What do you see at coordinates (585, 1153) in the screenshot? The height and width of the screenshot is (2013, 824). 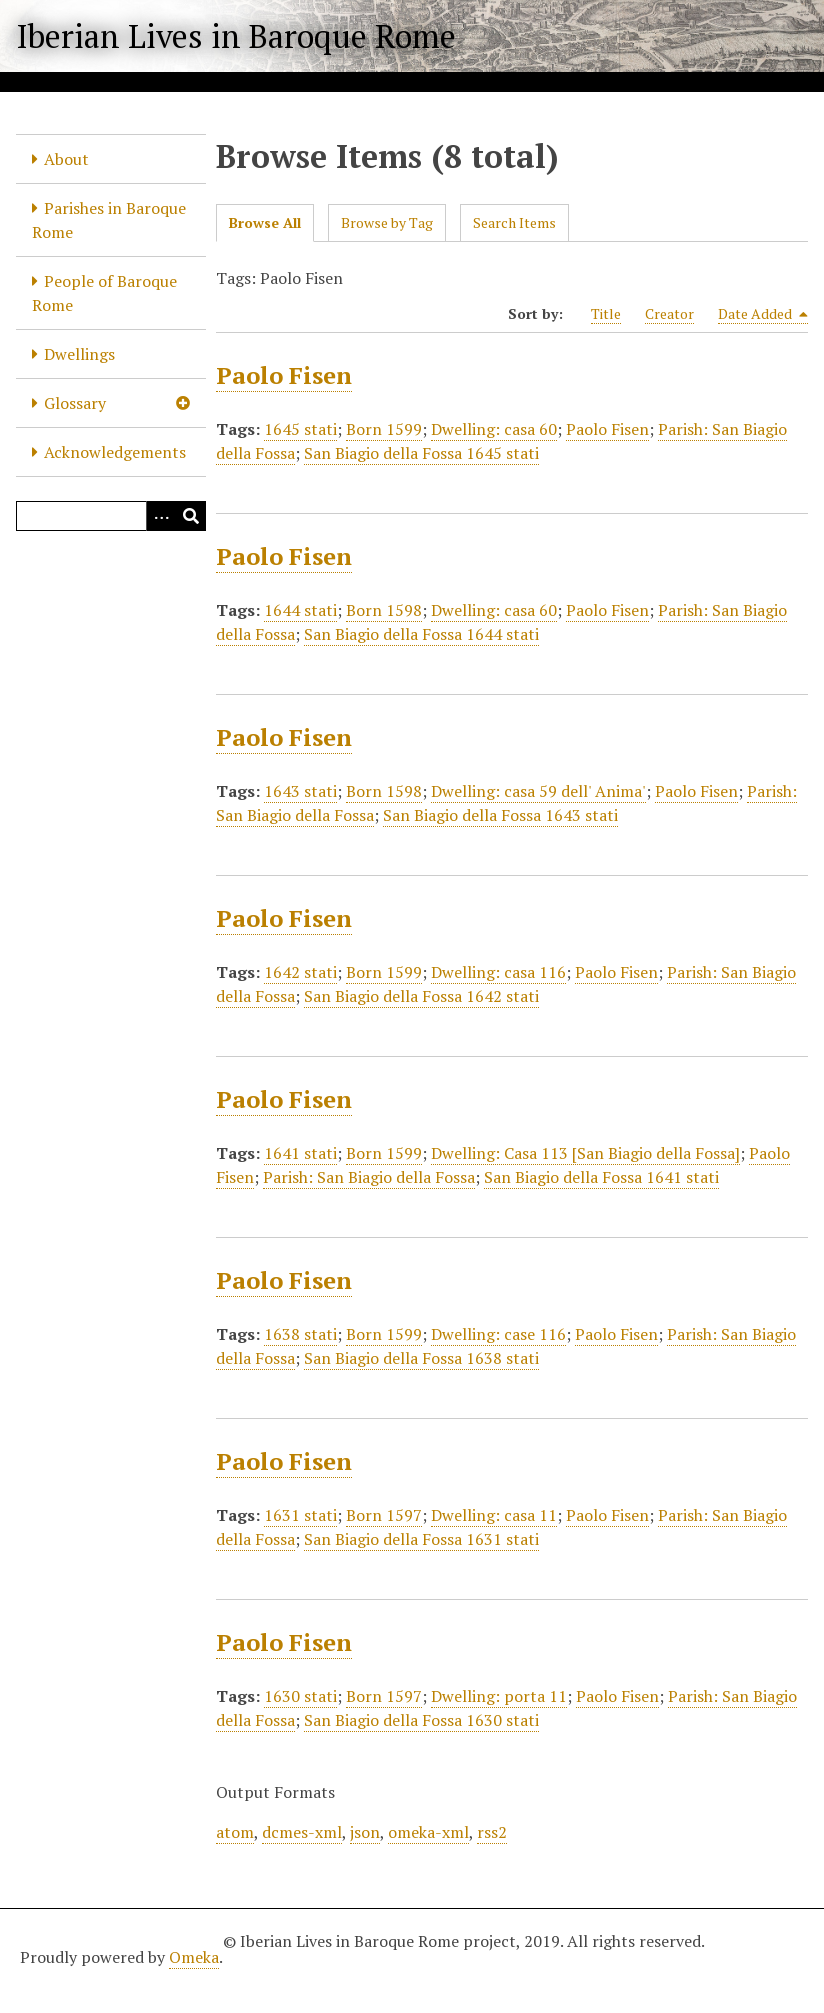 I see `Dwelling: Casa 113 [San Biagio della Fossa]` at bounding box center [585, 1153].